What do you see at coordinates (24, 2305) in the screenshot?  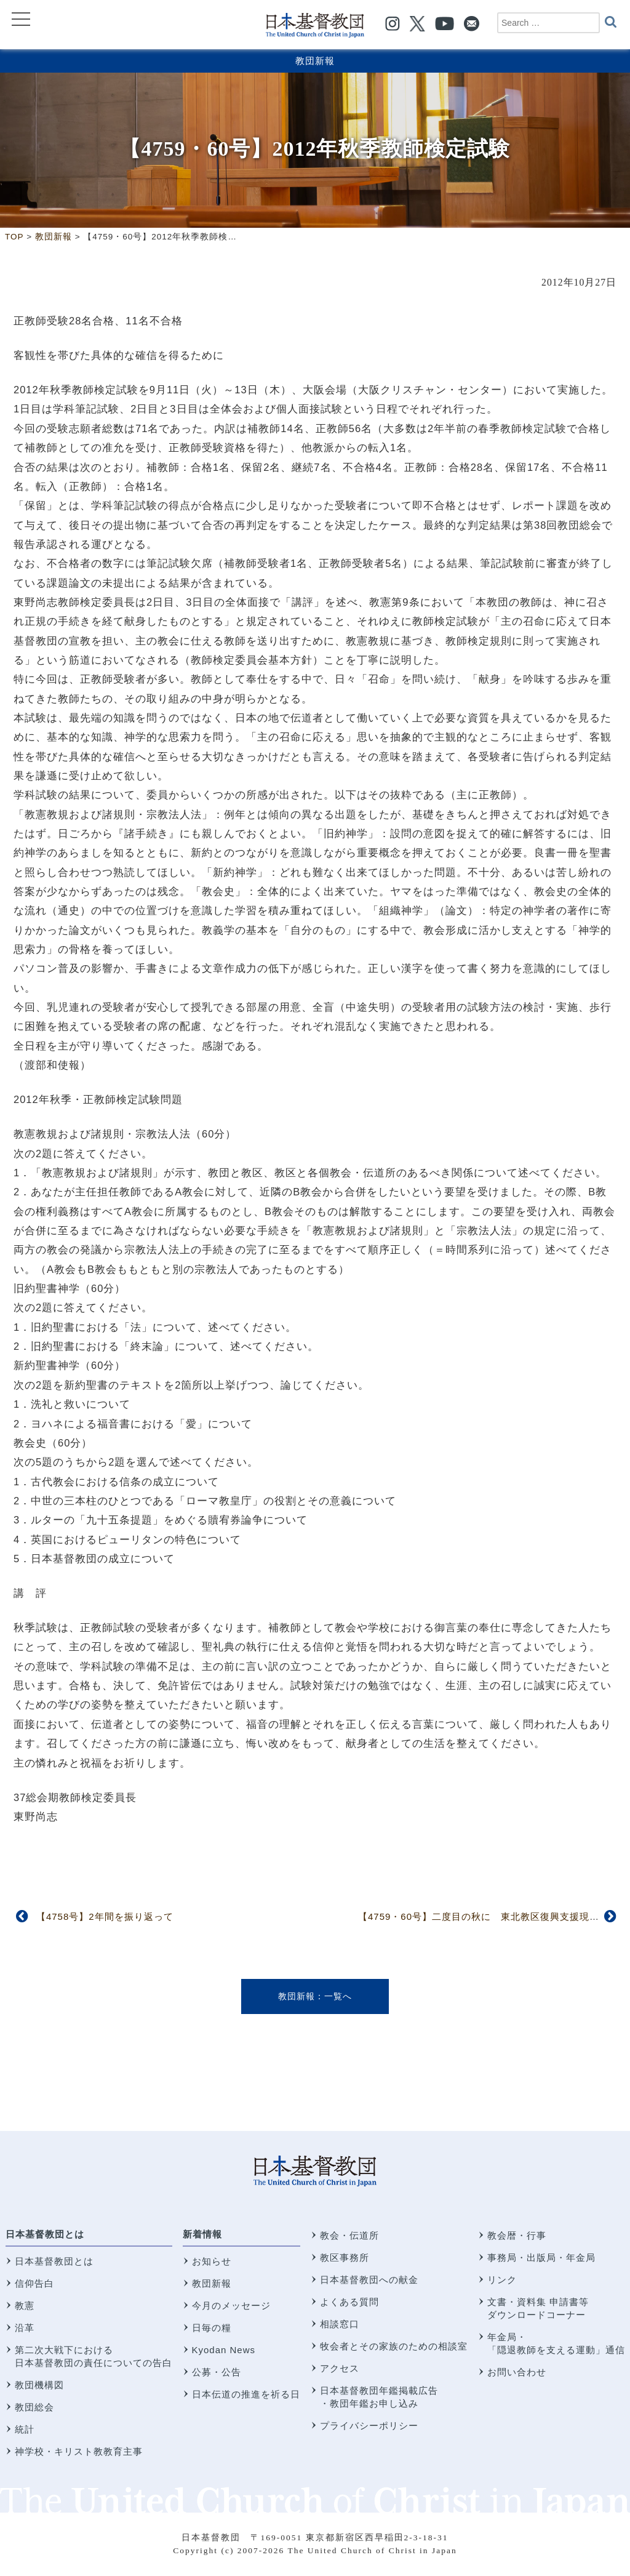 I see `教憲` at bounding box center [24, 2305].